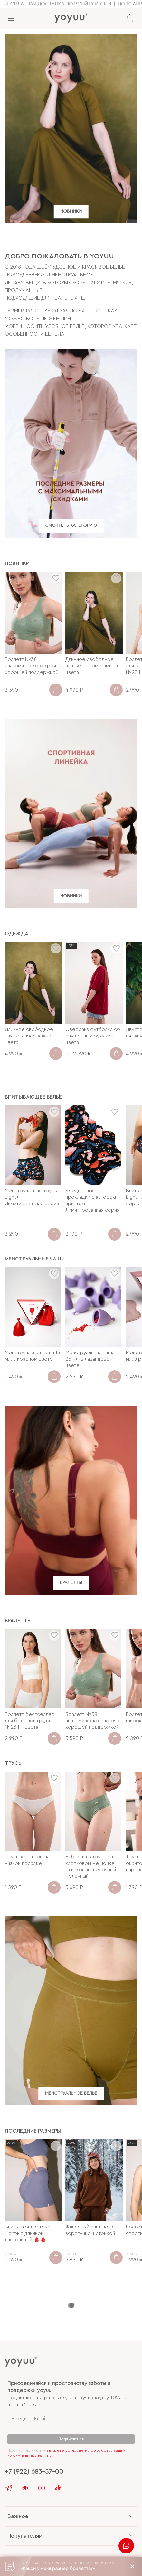  I want to click on Бралетт №38 анатомического кроя с хорошей поддержкой, so click(32, 666).